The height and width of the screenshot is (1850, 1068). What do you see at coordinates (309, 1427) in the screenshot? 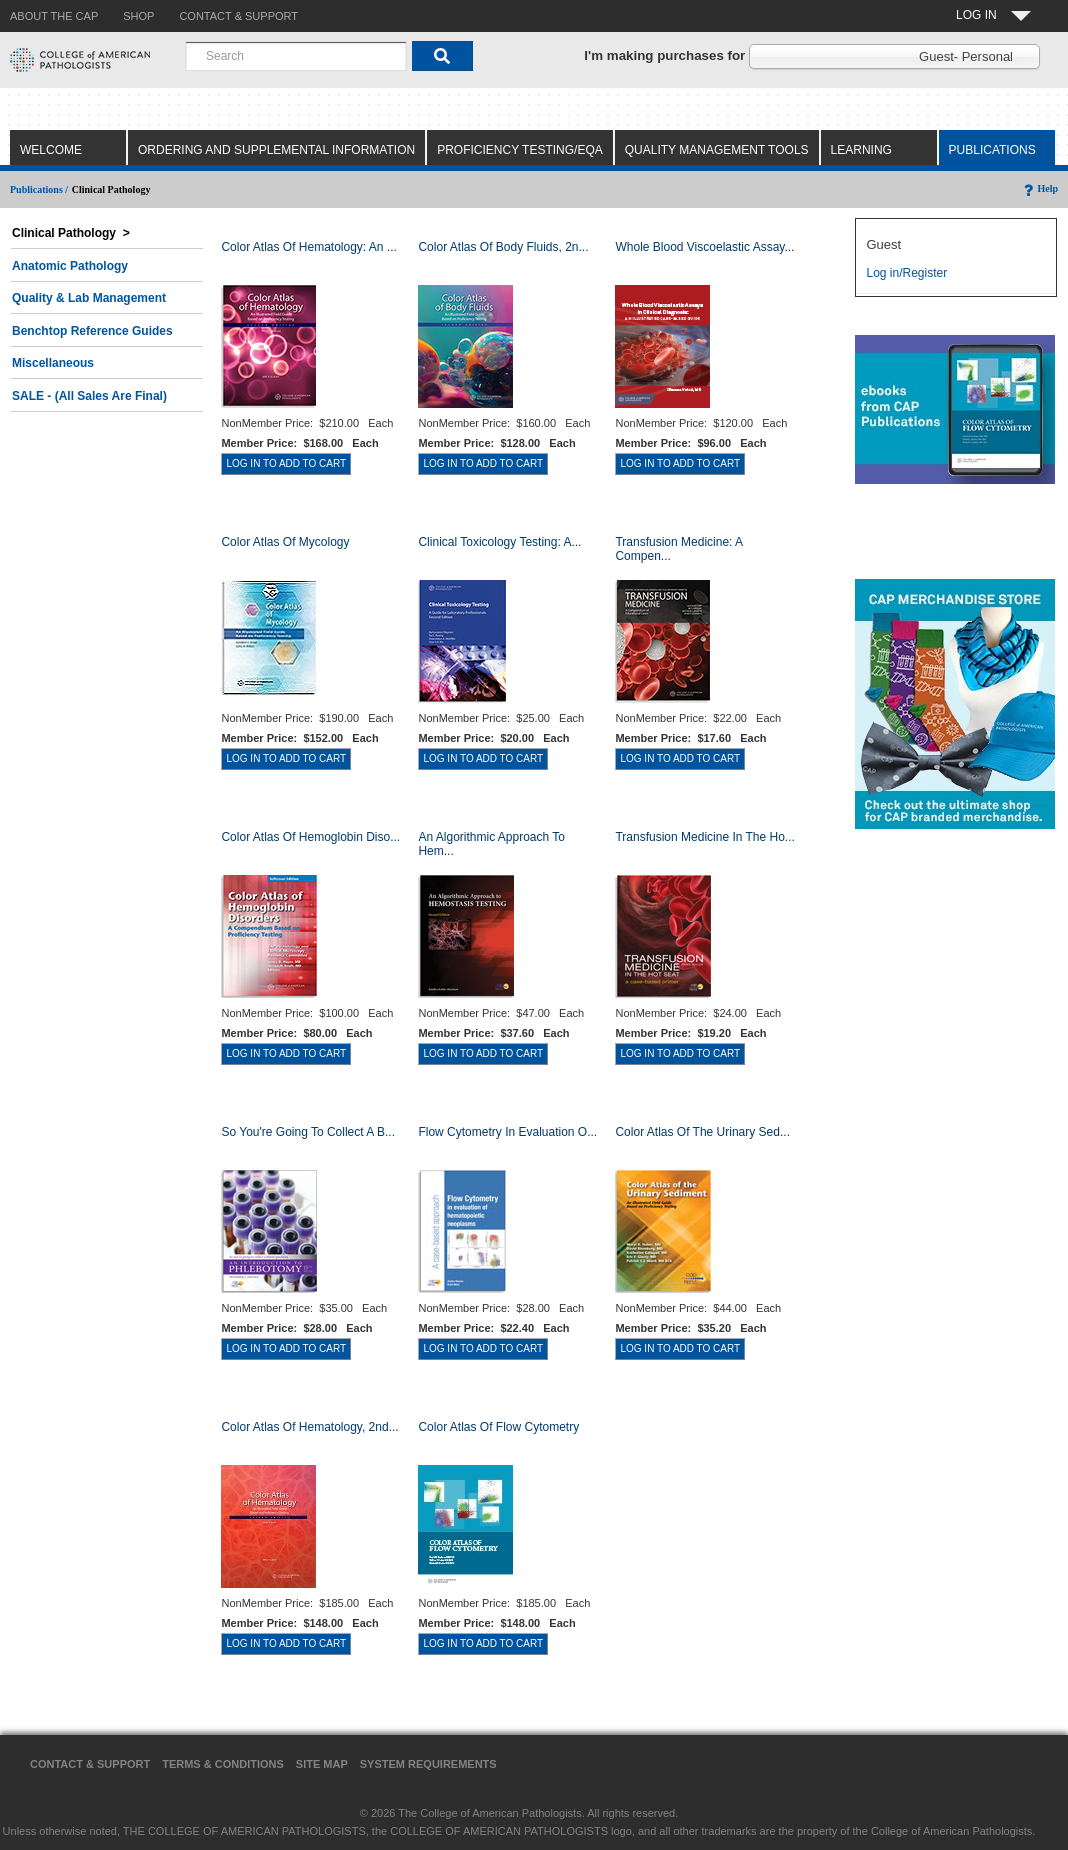
I see `Color Atlas of Hematology, 2nd...` at bounding box center [309, 1427].